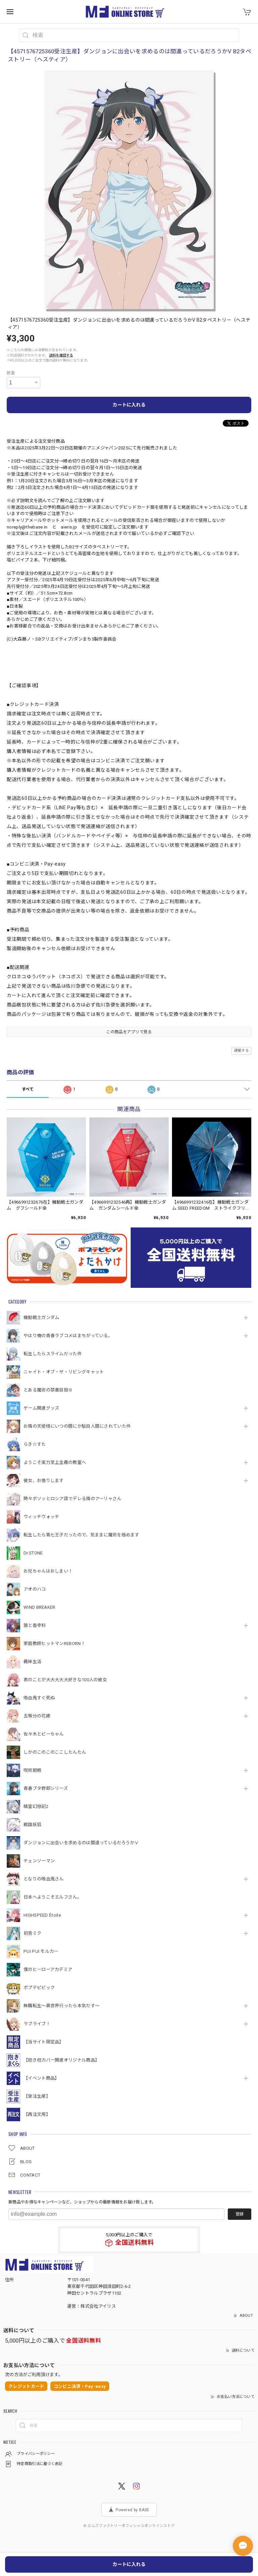  What do you see at coordinates (37, 1715) in the screenshot?
I see `五等分の花嫁` at bounding box center [37, 1715].